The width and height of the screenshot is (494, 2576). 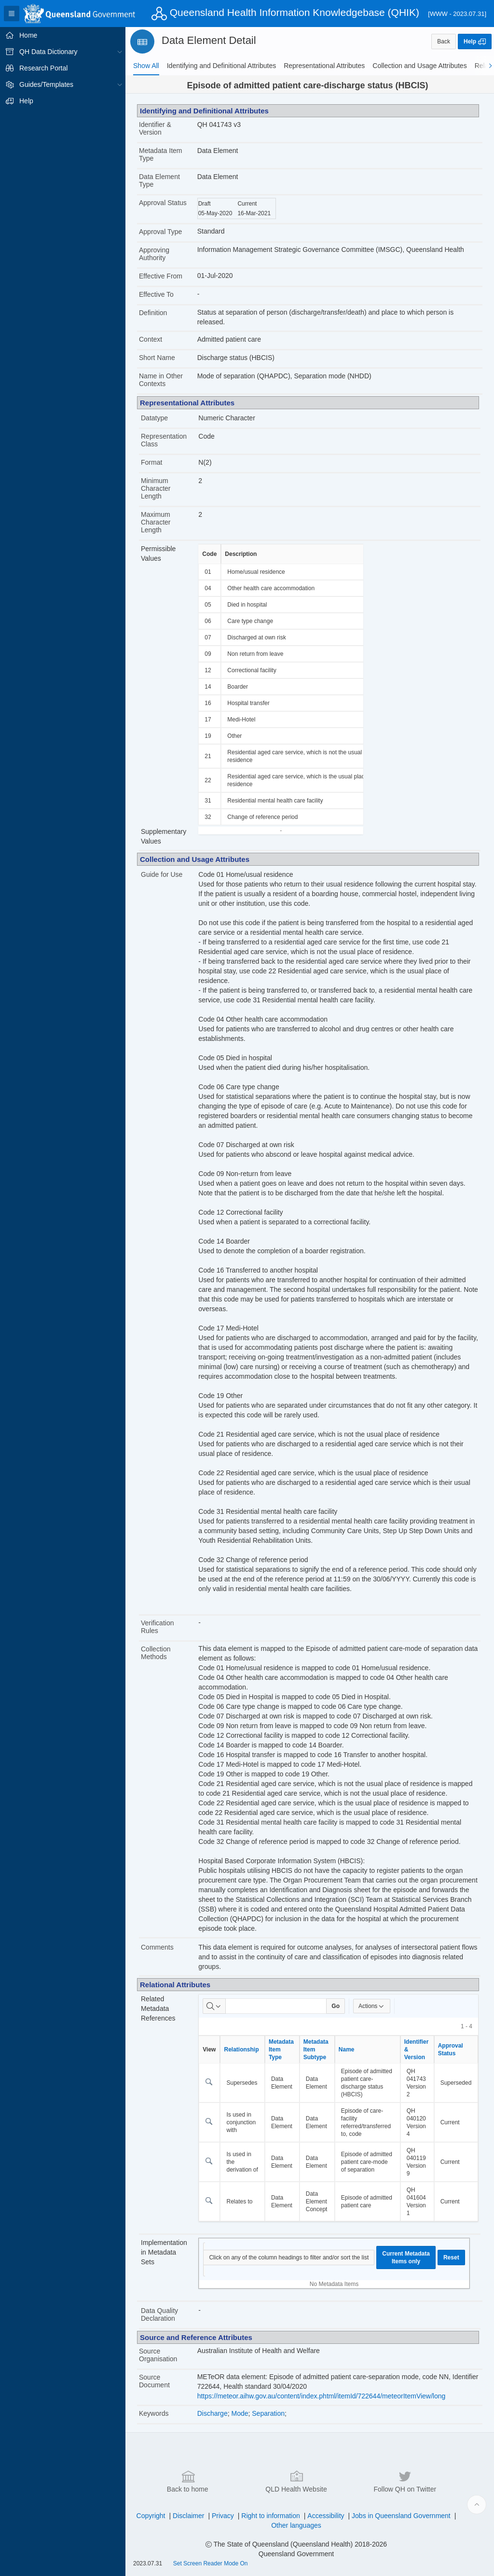 I want to click on [tab], so click(x=146, y=65).